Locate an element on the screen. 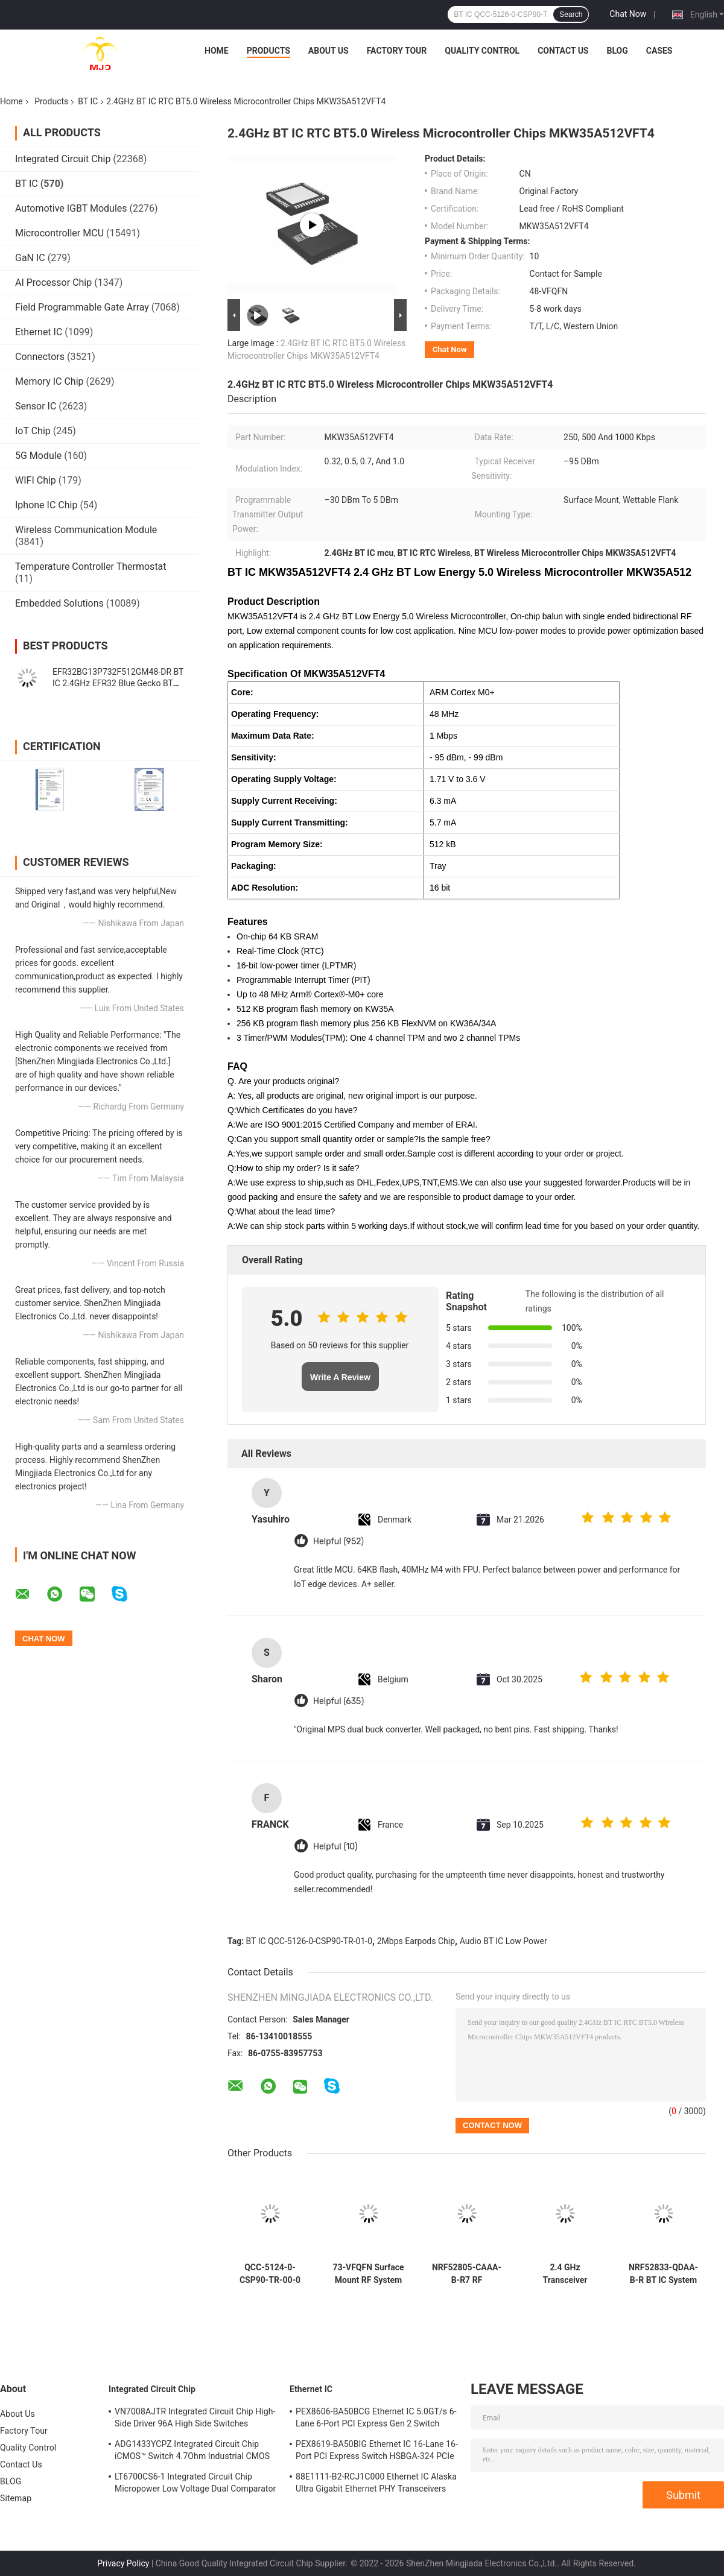 The height and width of the screenshot is (2576, 724). Operating Supply Voltage: is located at coordinates (284, 779).